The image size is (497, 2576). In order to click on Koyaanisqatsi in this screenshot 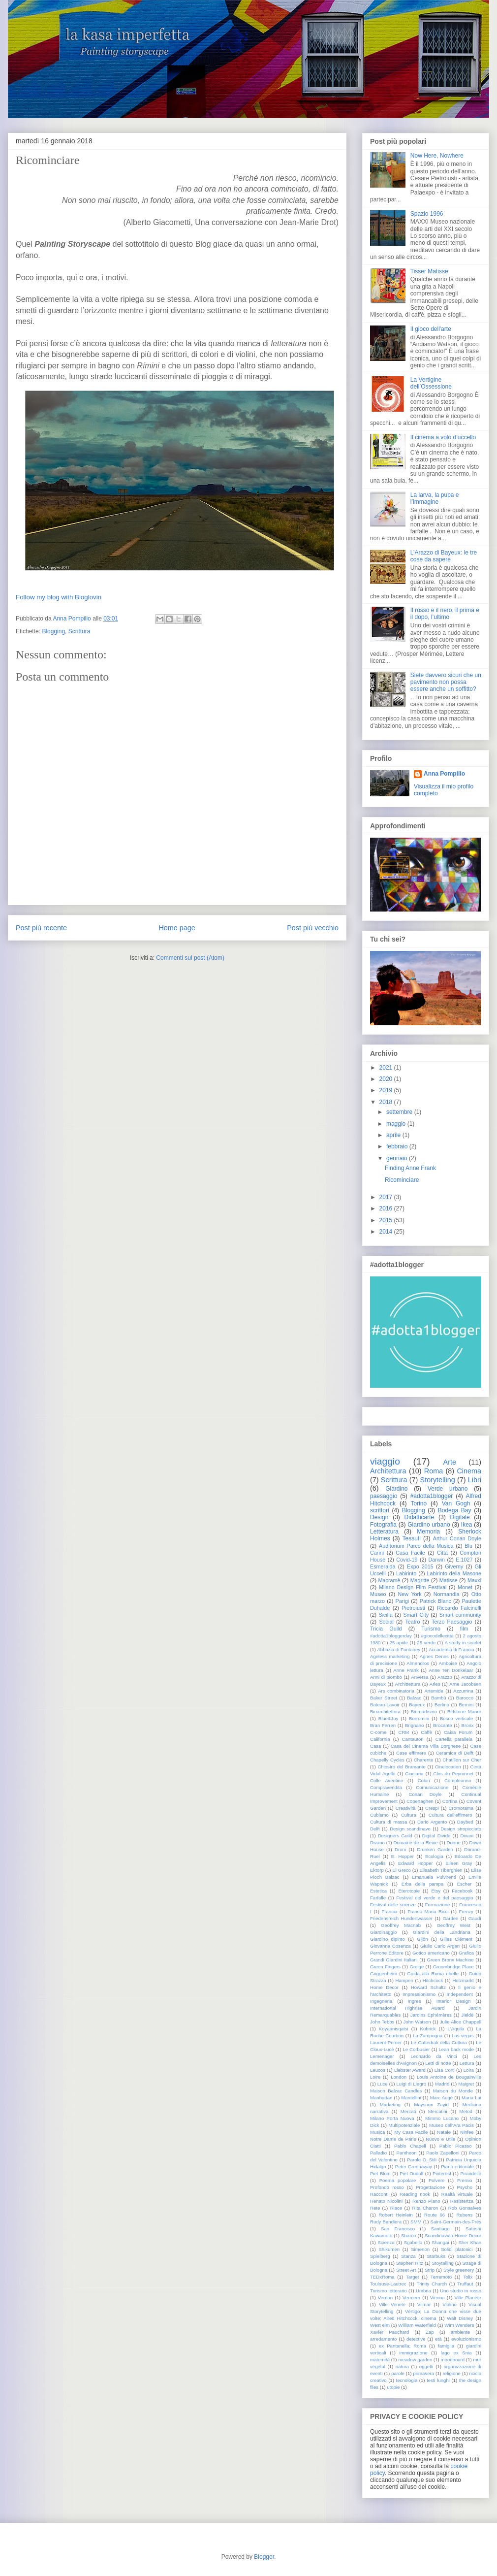, I will do `click(393, 2028)`.